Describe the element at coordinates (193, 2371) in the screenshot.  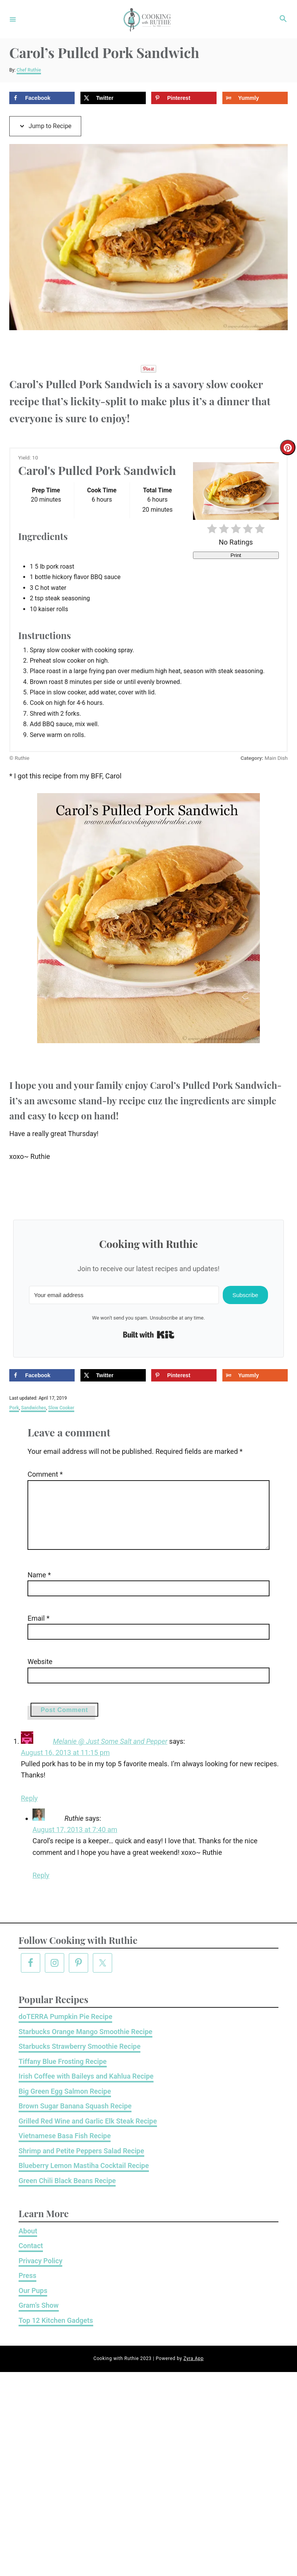
I see `Zyra App` at that location.